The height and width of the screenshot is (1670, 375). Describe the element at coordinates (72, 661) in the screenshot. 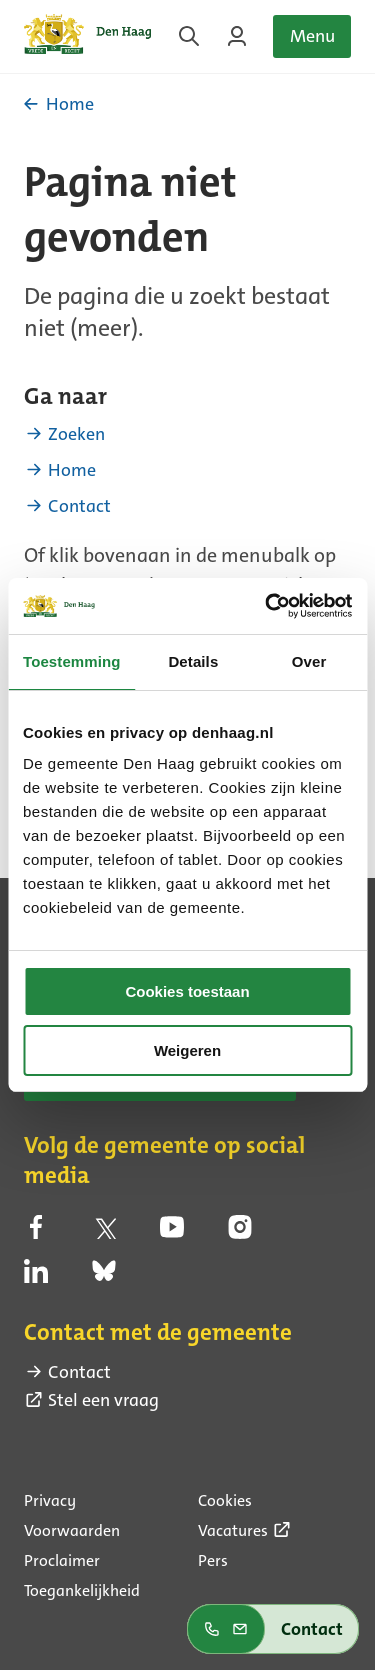

I see `Toestemming [tab]` at that location.